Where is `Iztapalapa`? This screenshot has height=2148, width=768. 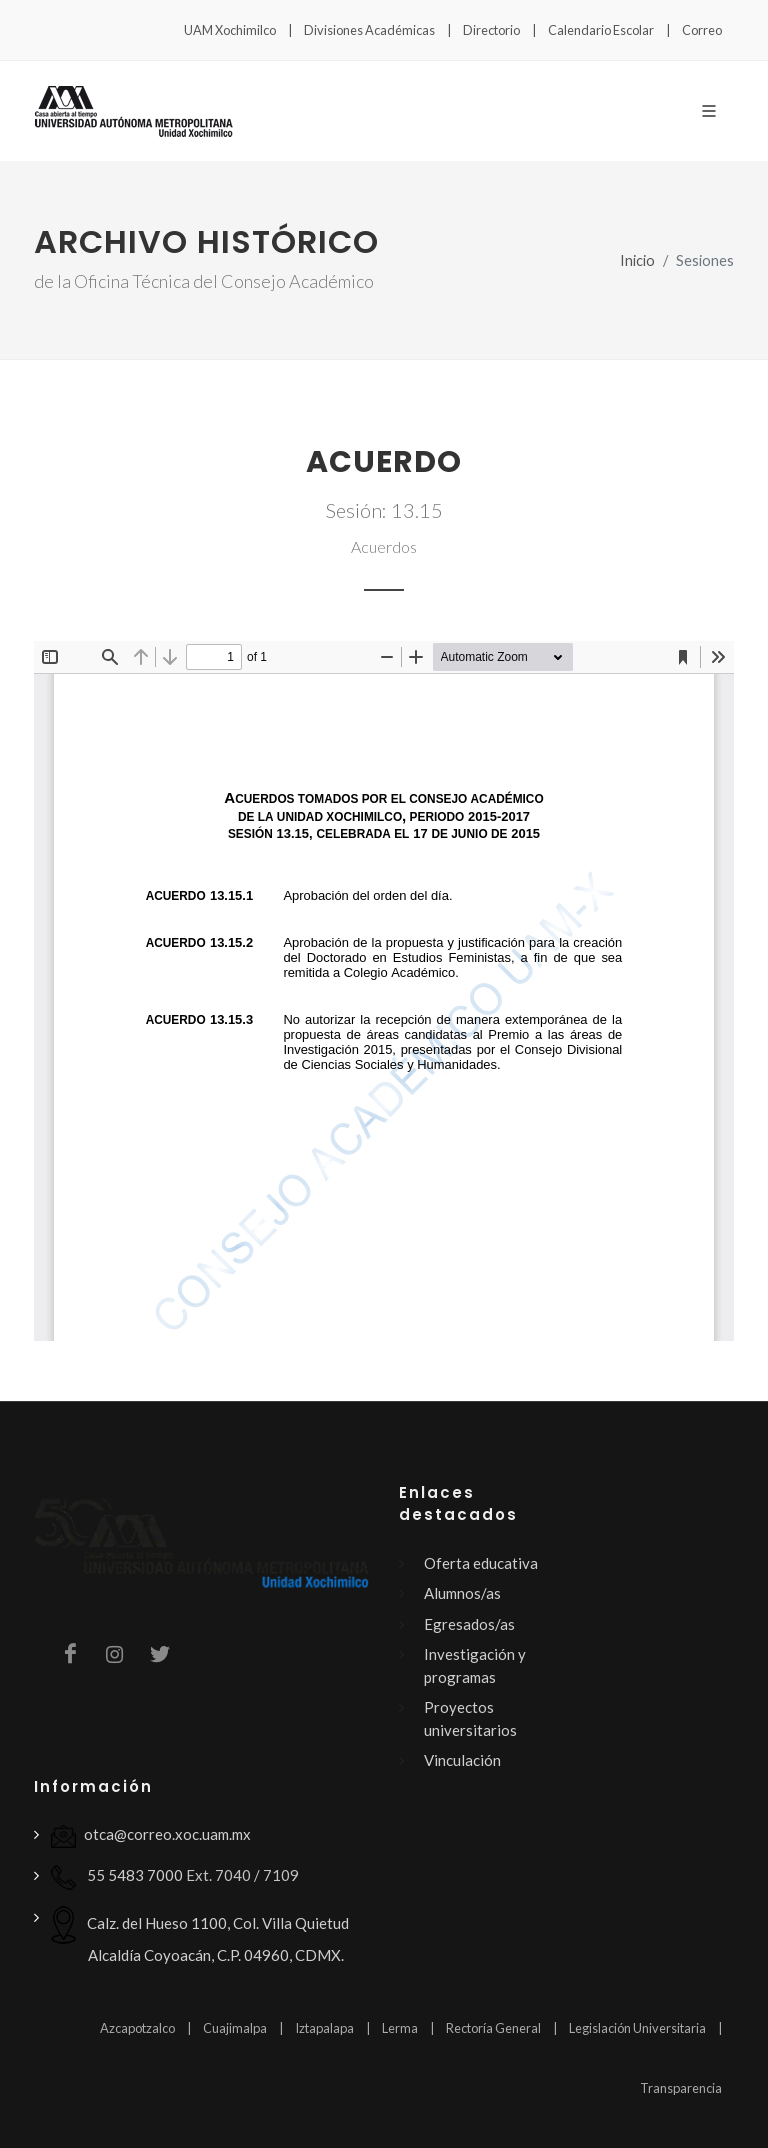
Iztapalapa is located at coordinates (324, 2028).